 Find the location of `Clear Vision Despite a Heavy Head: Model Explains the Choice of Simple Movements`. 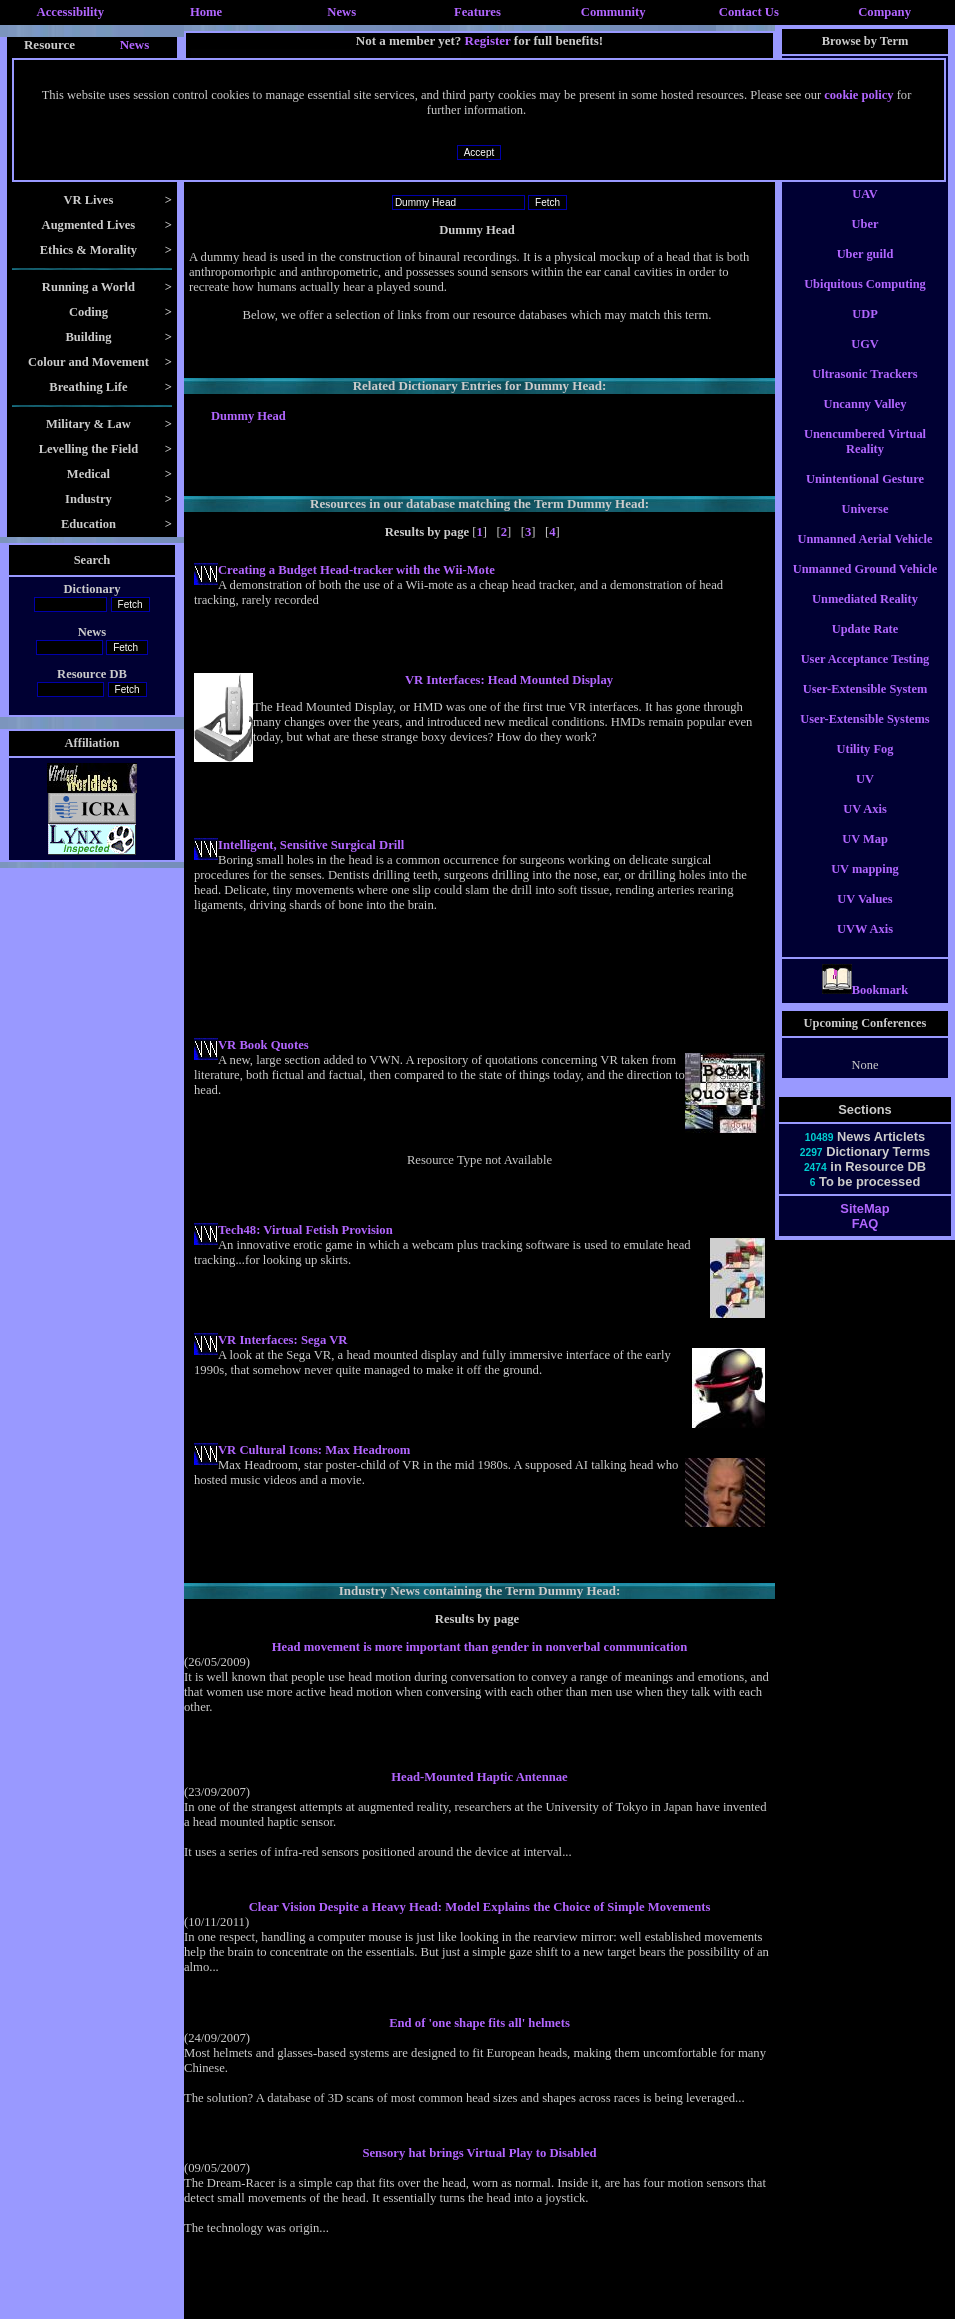

Clear Vision Despite a Heavy Head: Model Explains the Choice of Simple Movements is located at coordinates (480, 1907).